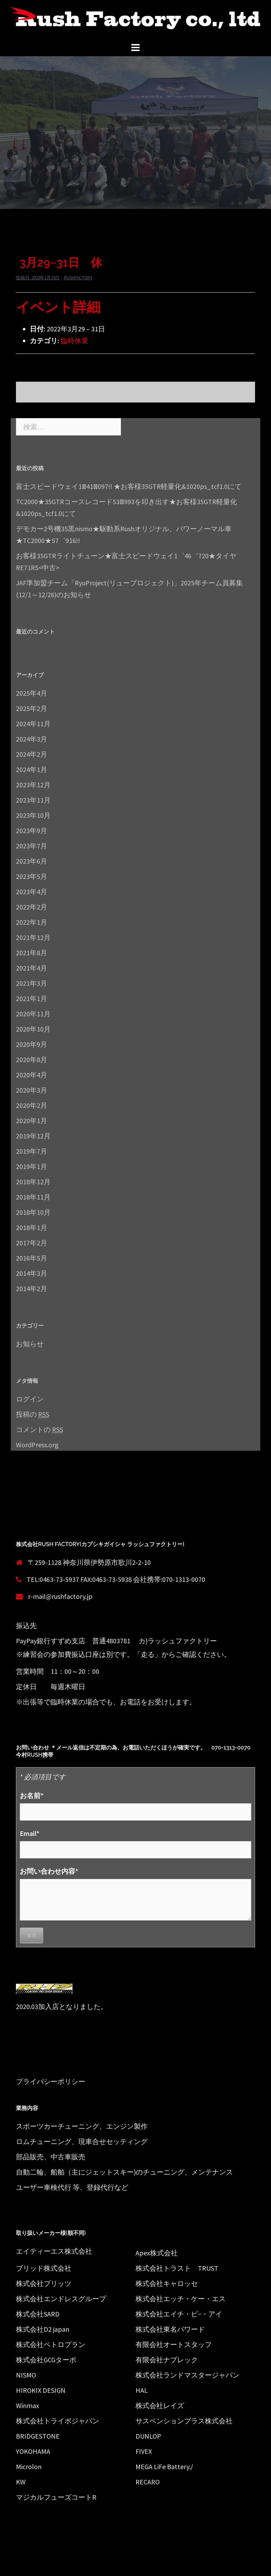  What do you see at coordinates (54, 2251) in the screenshot?
I see `エイティーエス株式会社` at bounding box center [54, 2251].